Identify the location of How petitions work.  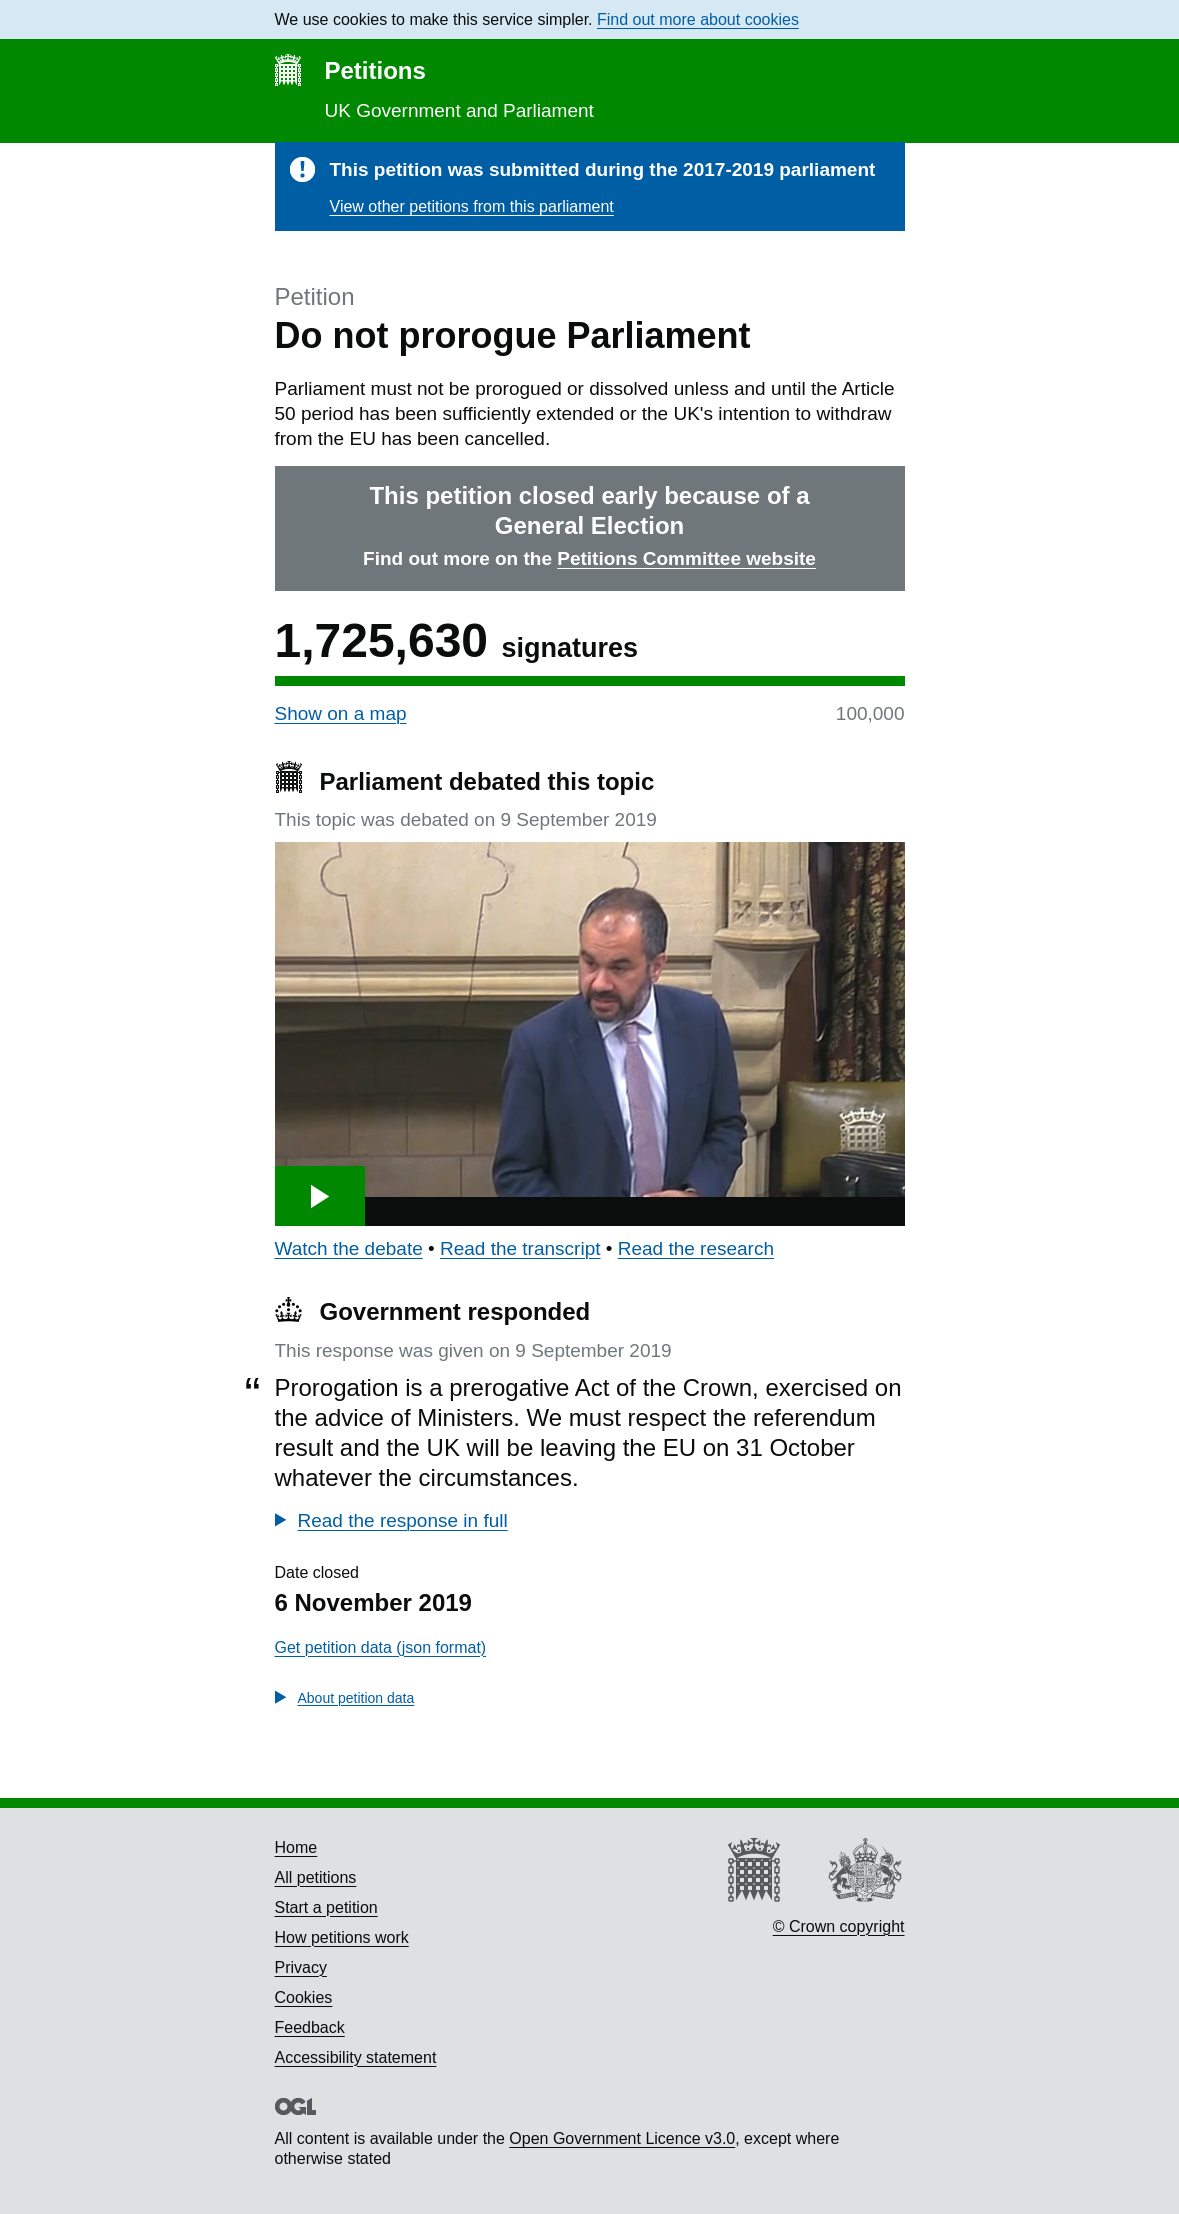
(342, 1937).